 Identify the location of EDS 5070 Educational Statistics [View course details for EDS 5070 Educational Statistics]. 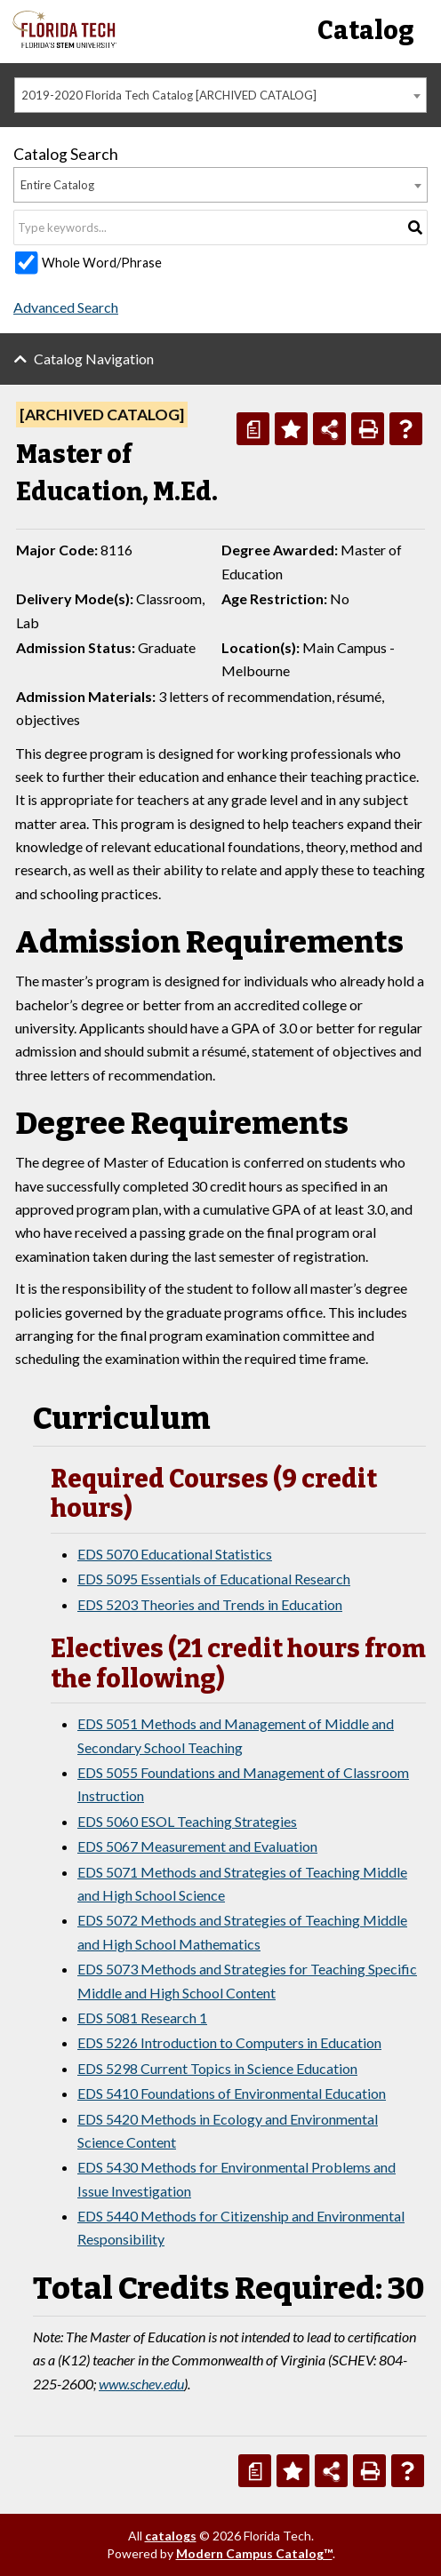
(174, 1553).